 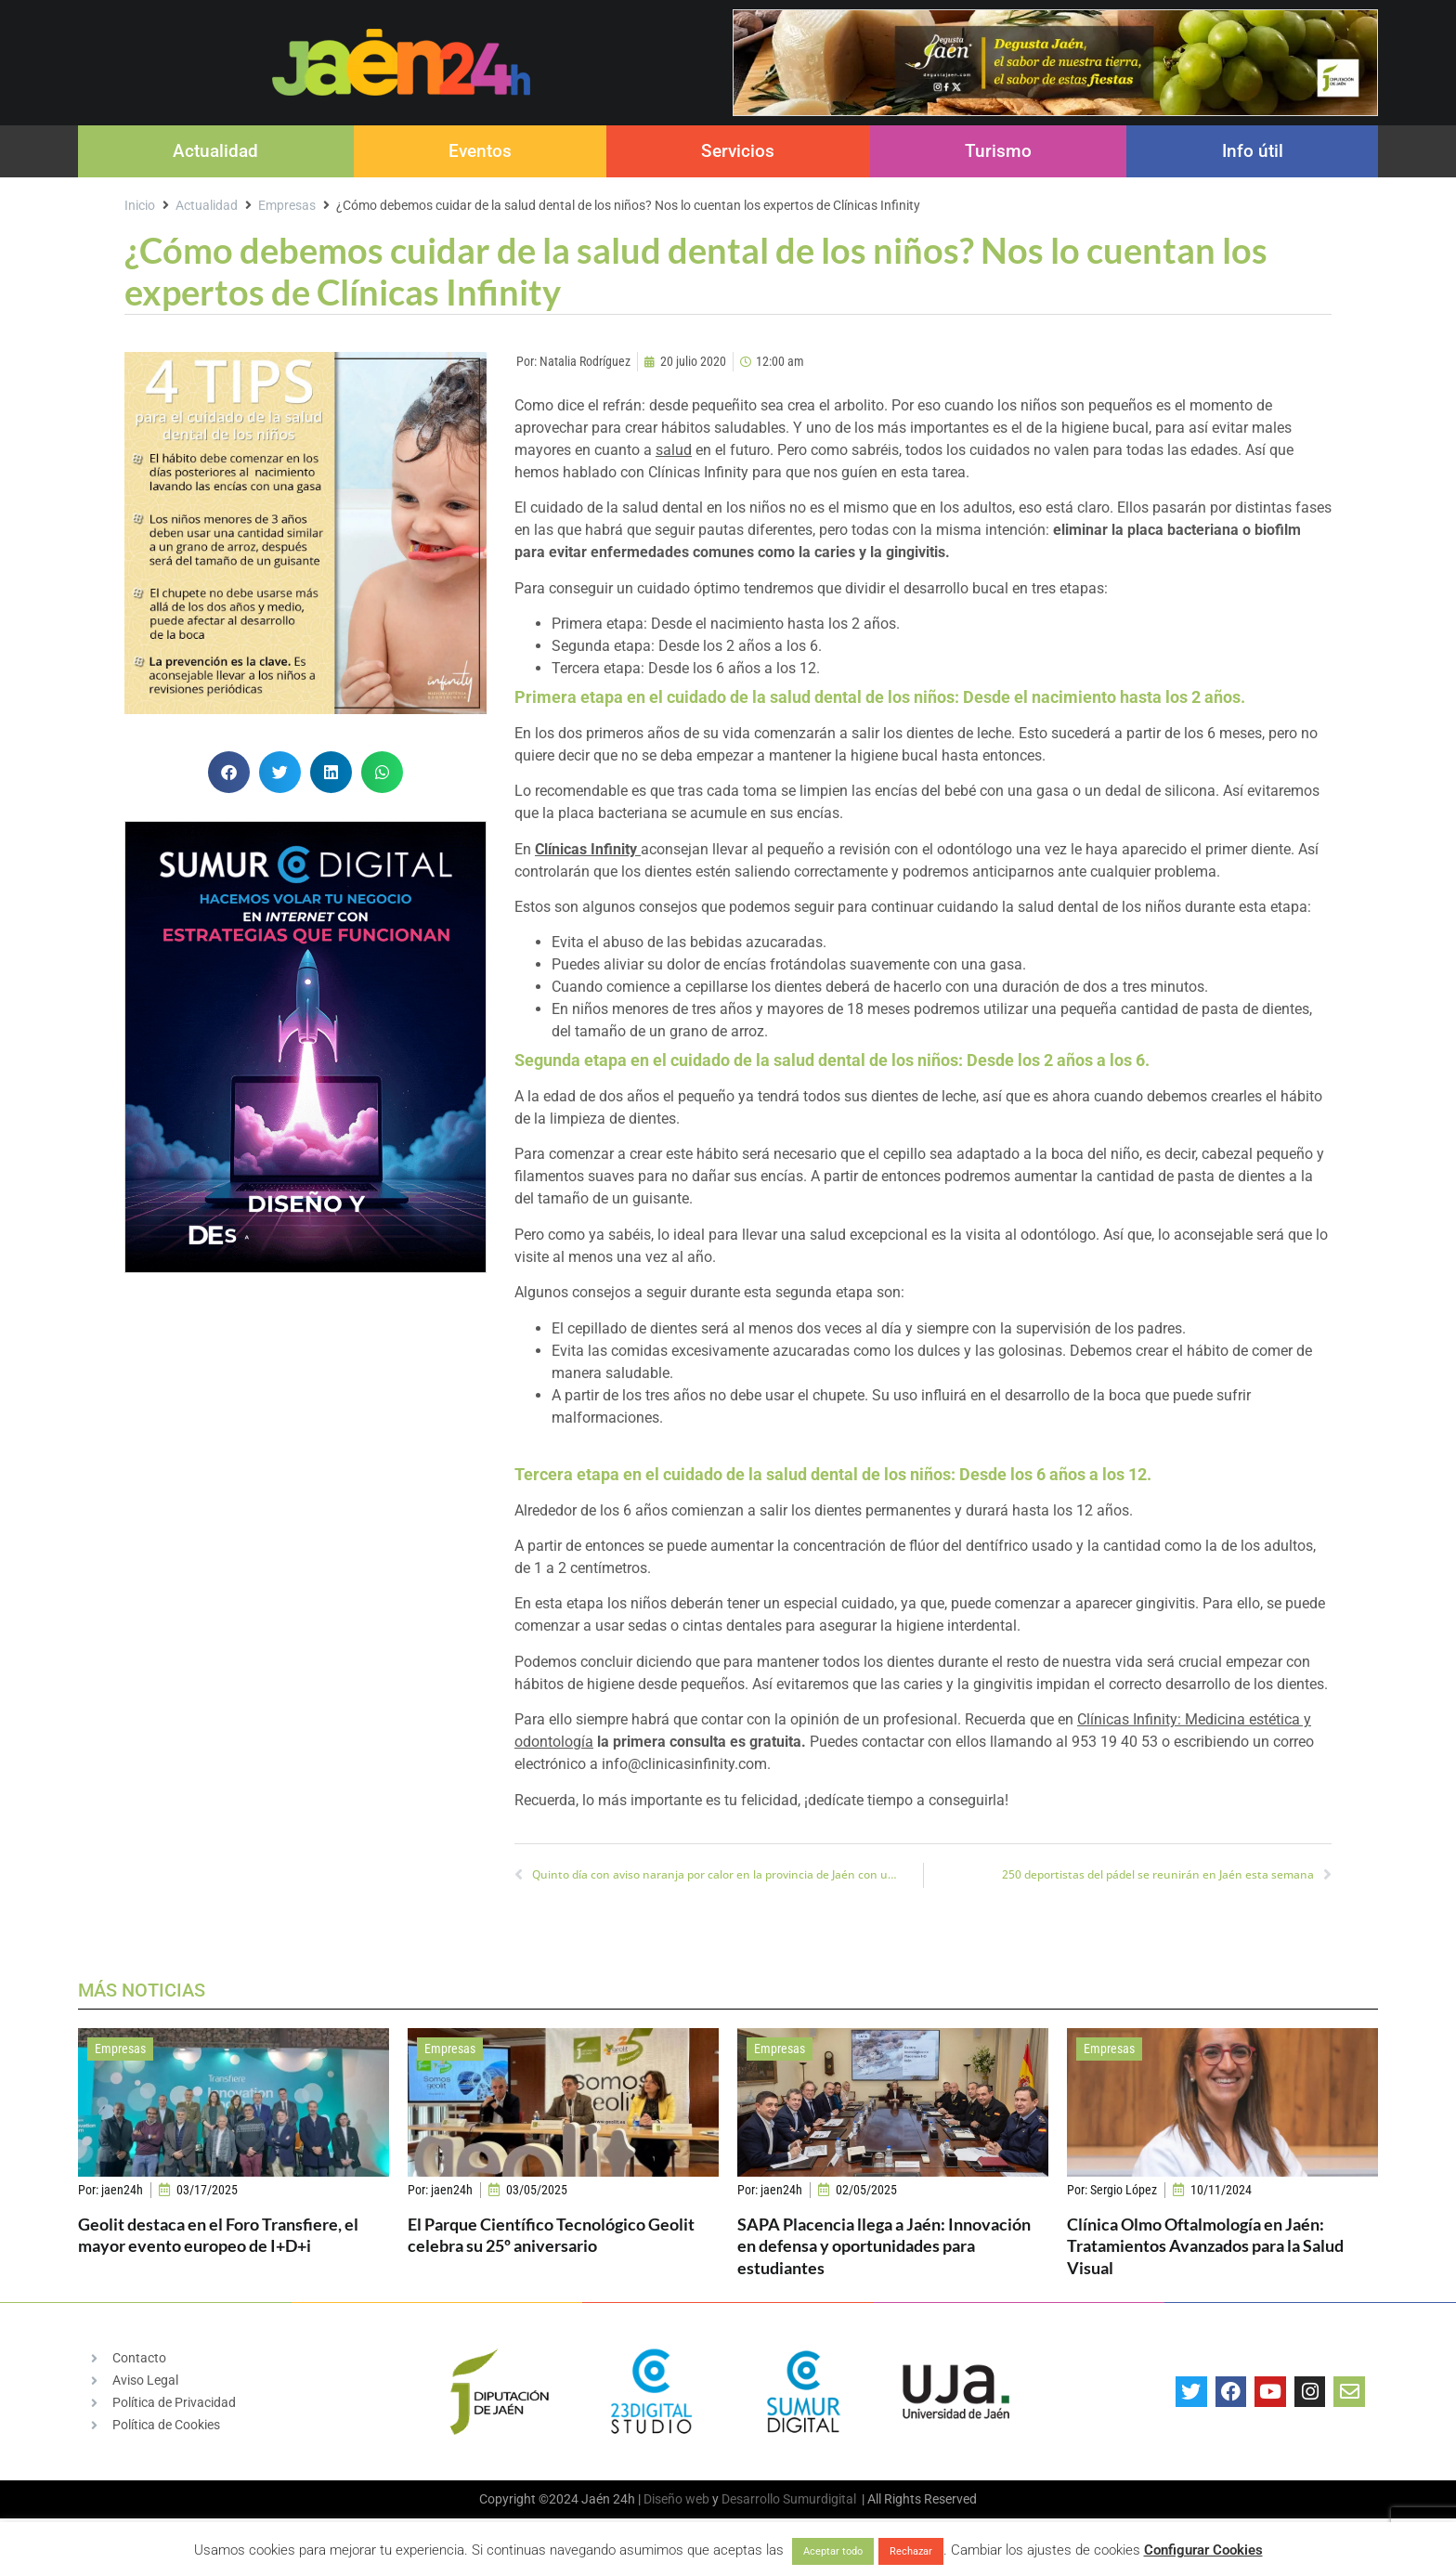 What do you see at coordinates (287, 205) in the screenshot?
I see `Empresas` at bounding box center [287, 205].